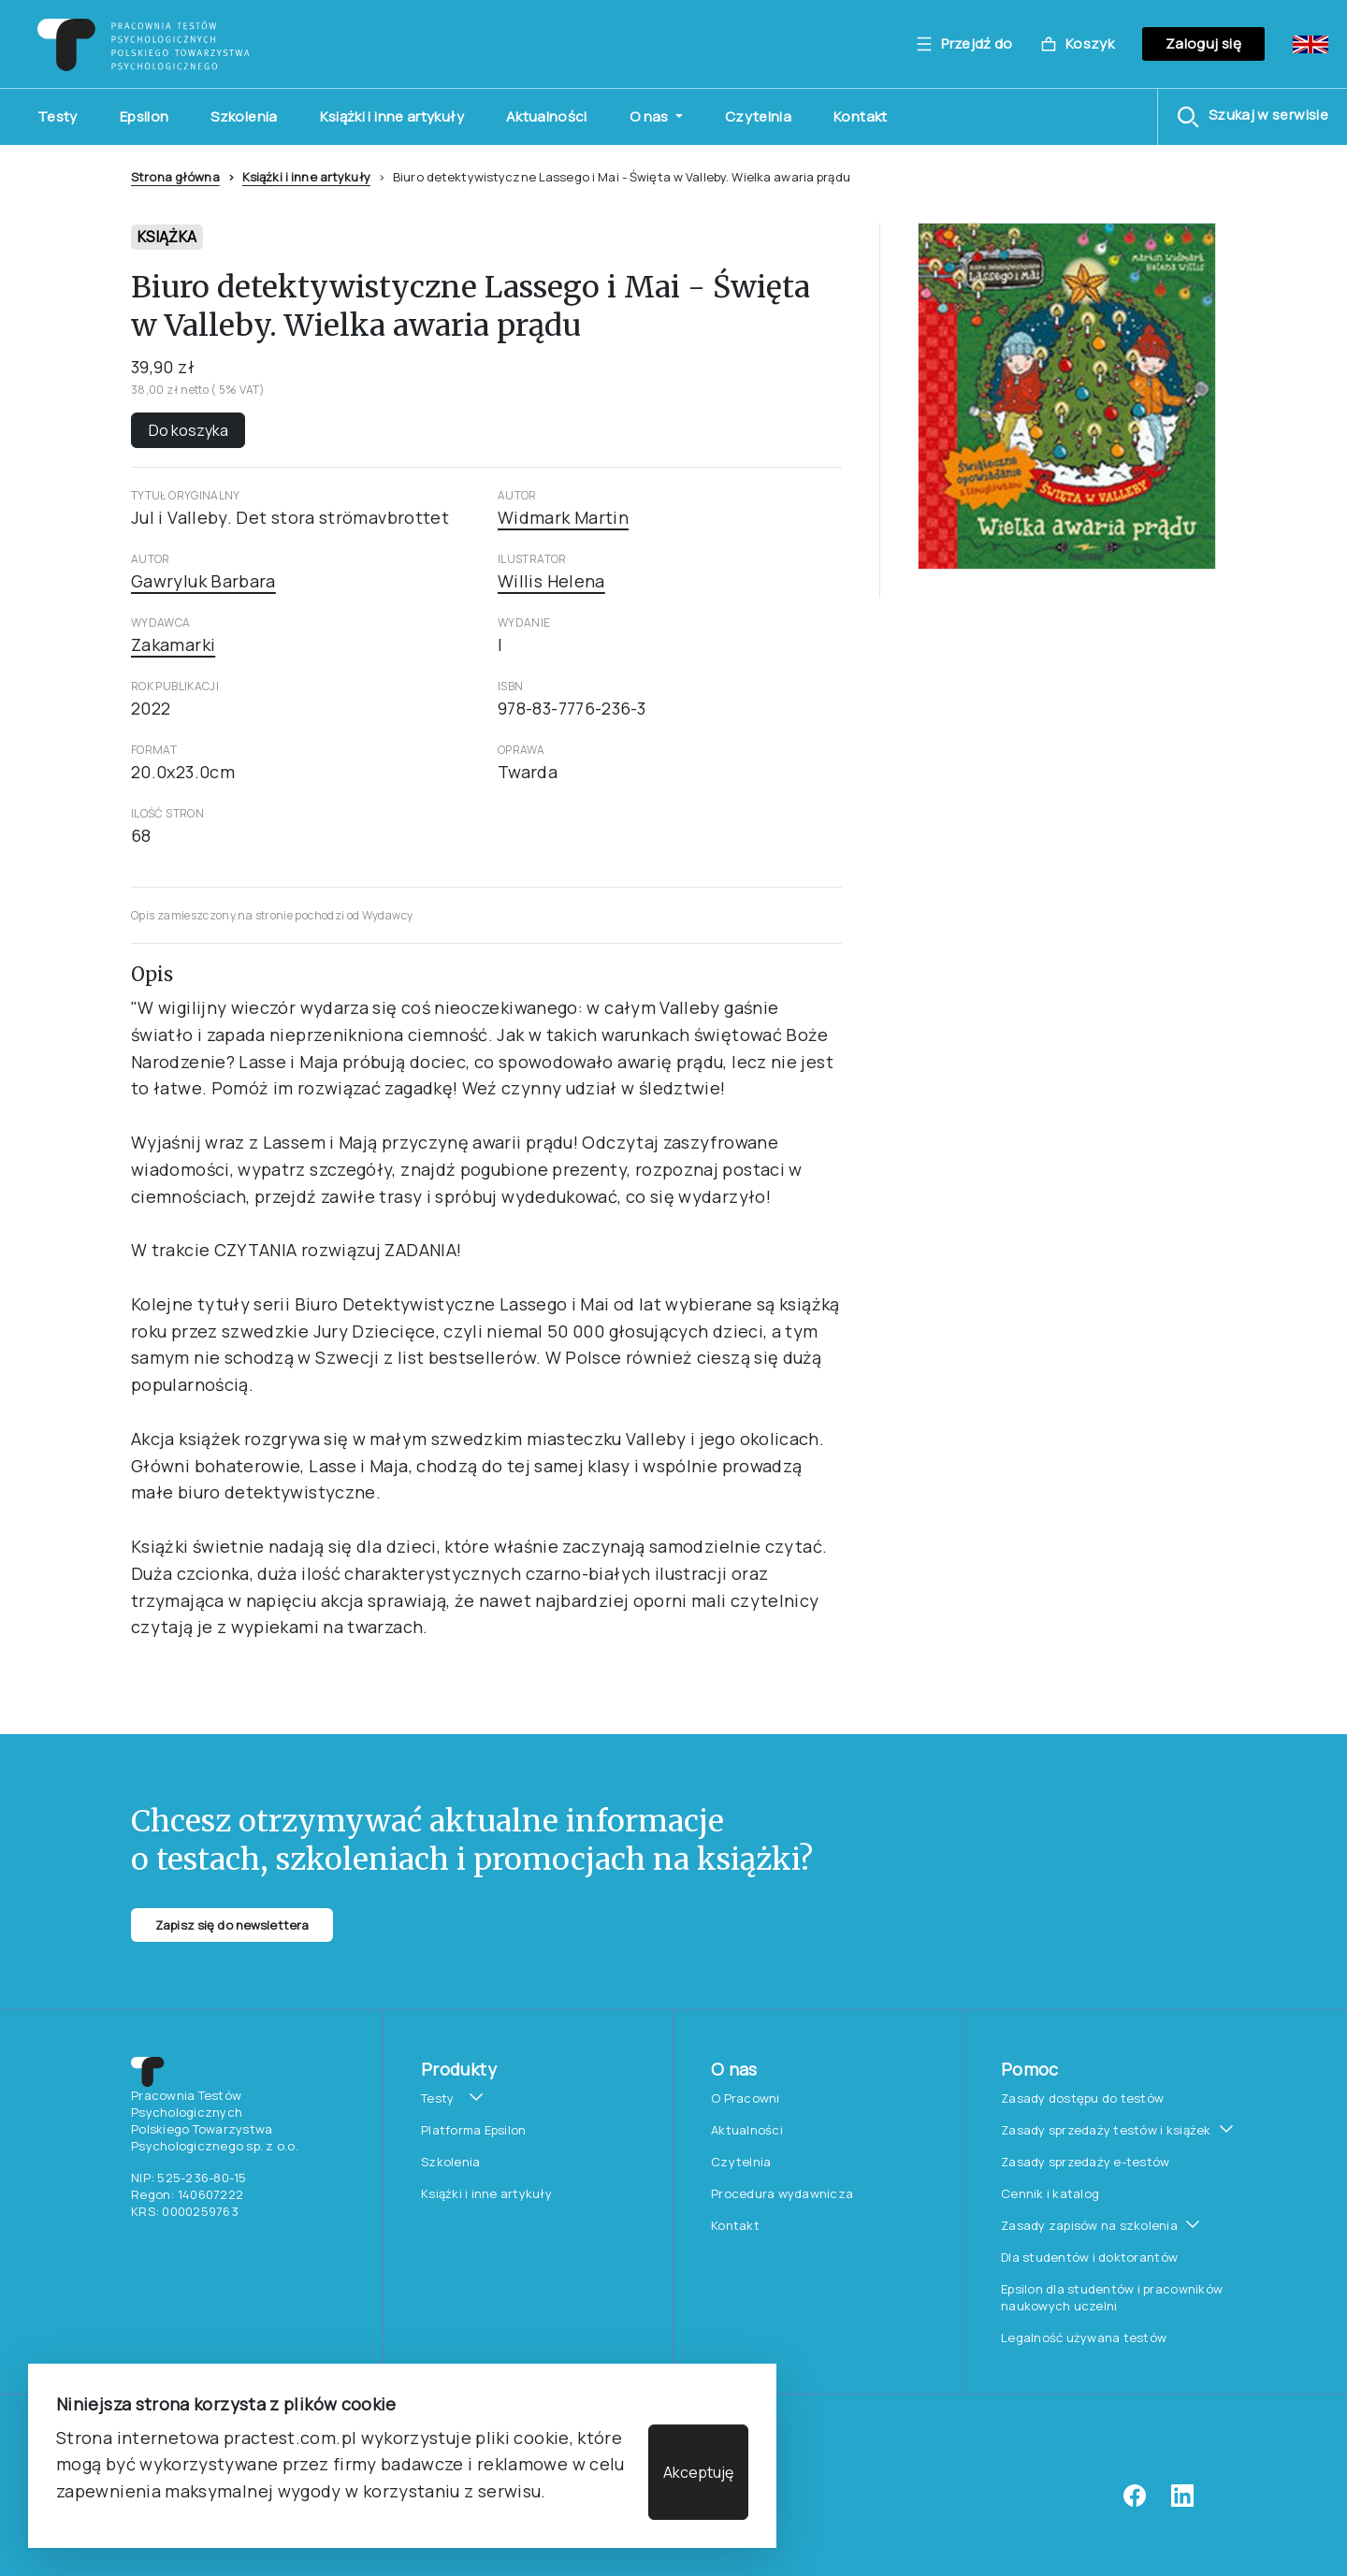 This screenshot has width=1347, height=2576. Describe the element at coordinates (203, 581) in the screenshot. I see `Gawryluk Barbara` at that location.